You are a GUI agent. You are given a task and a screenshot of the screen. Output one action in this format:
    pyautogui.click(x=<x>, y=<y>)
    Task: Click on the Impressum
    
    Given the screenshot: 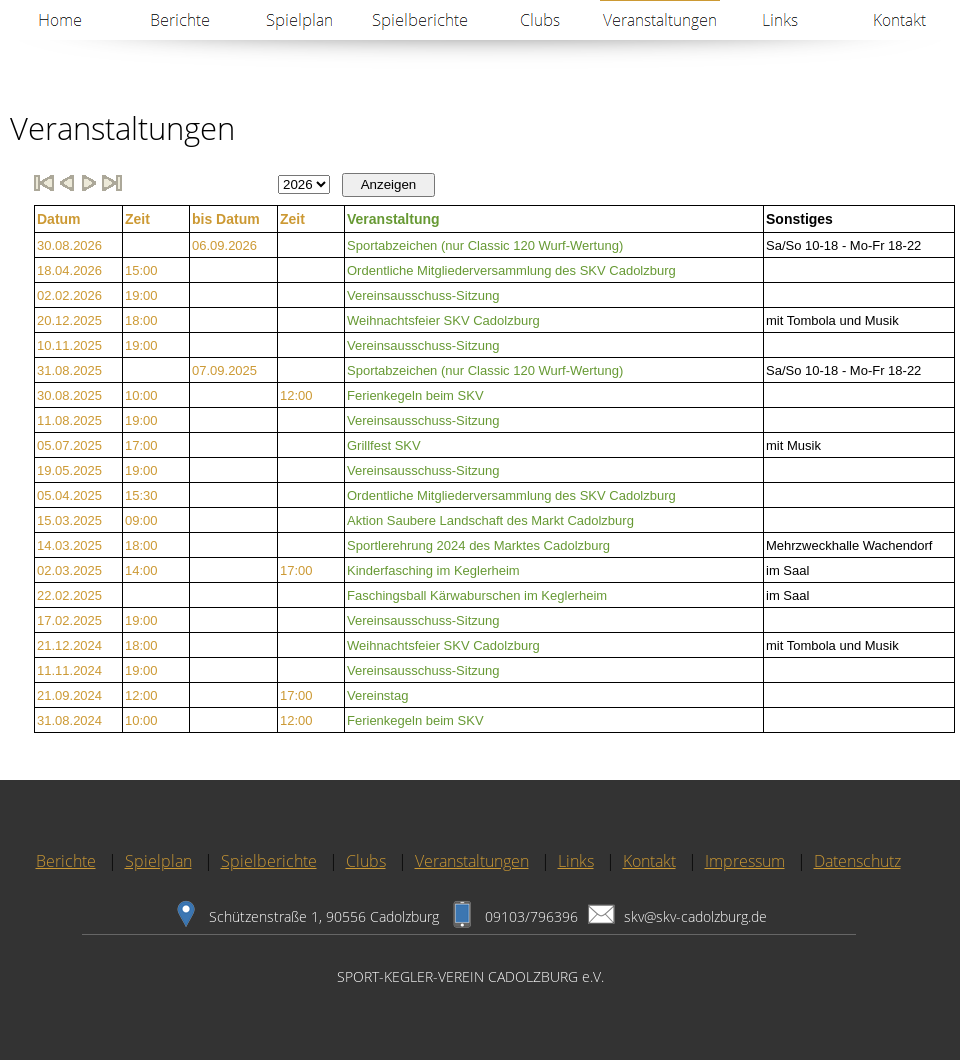 What is the action you would take?
    pyautogui.click(x=745, y=861)
    